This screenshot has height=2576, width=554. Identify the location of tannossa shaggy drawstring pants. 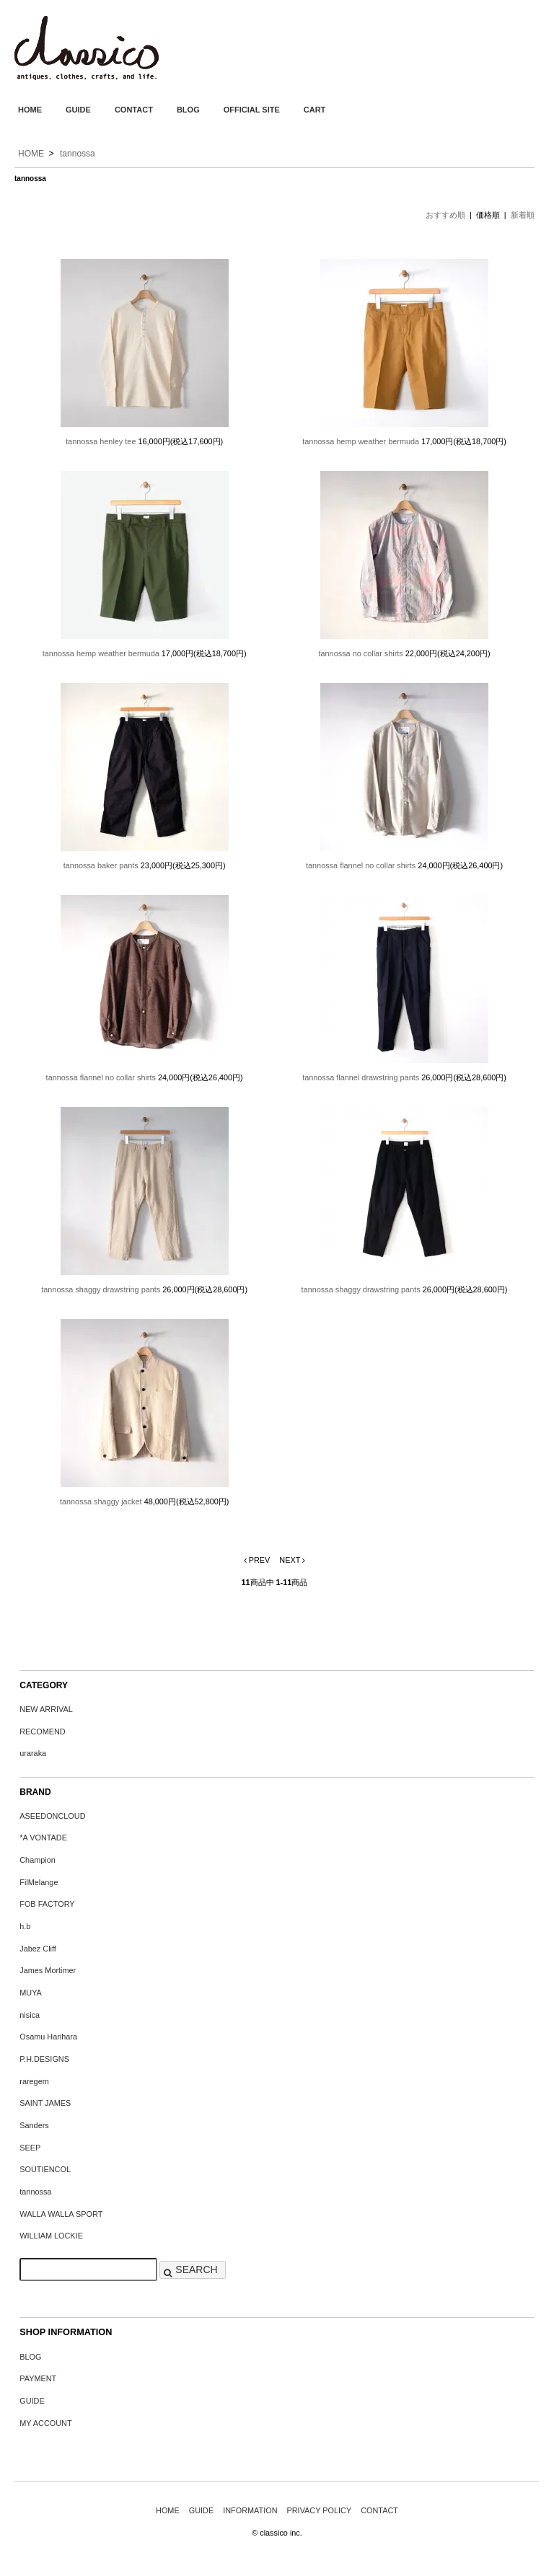
(100, 1289).